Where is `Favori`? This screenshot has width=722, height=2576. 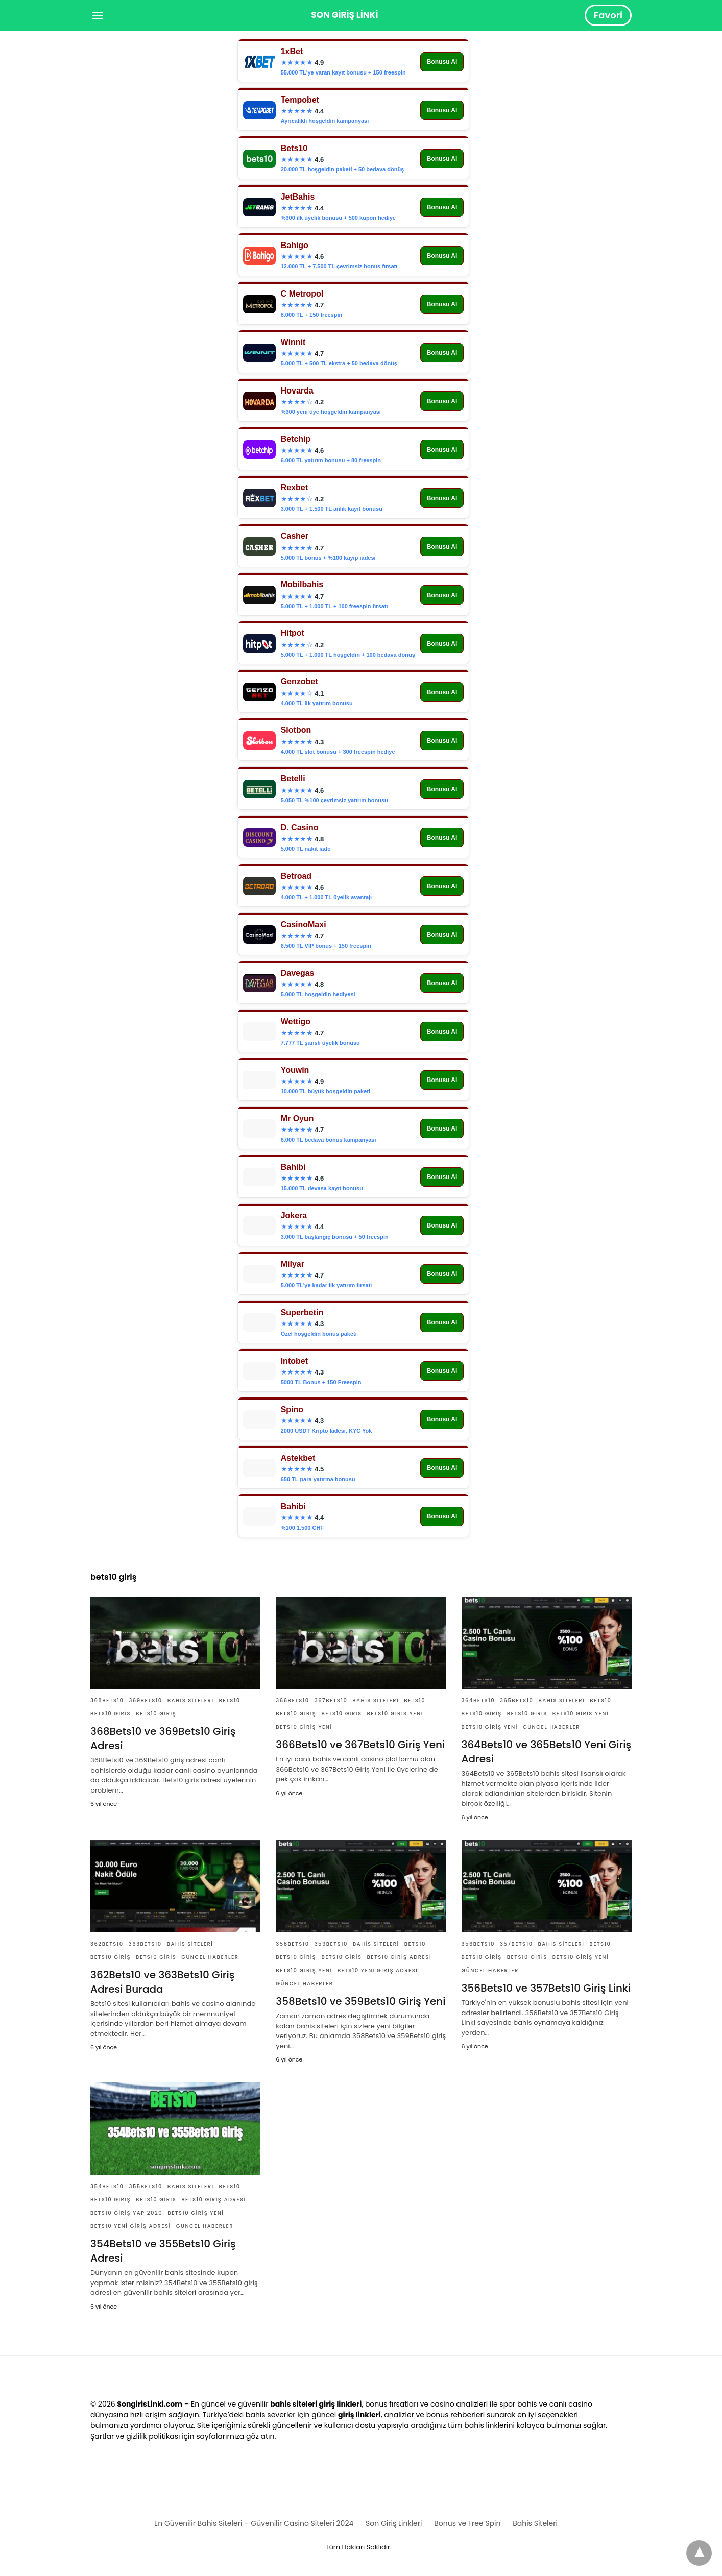 Favori is located at coordinates (608, 15).